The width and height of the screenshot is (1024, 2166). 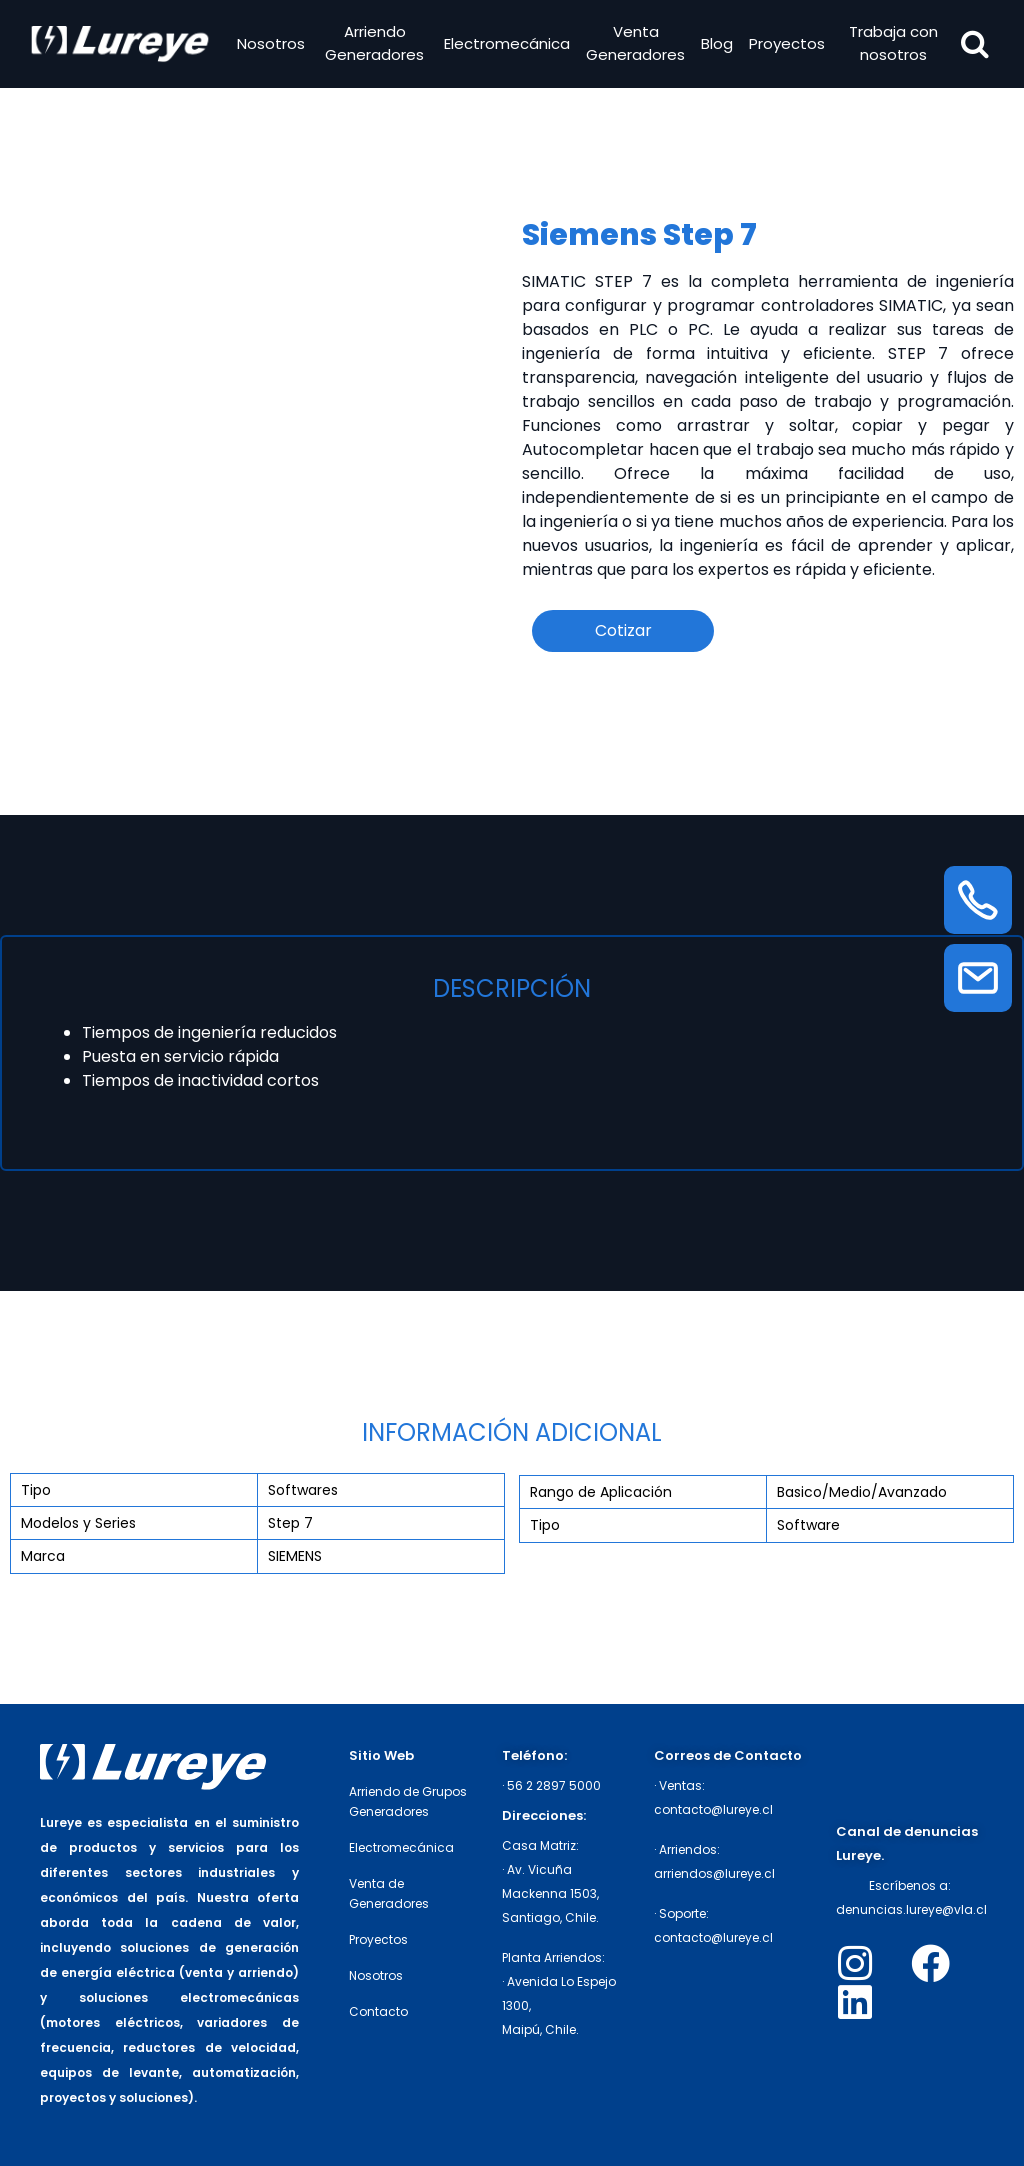 What do you see at coordinates (714, 1873) in the screenshot?
I see `arriendos@lureye.cl` at bounding box center [714, 1873].